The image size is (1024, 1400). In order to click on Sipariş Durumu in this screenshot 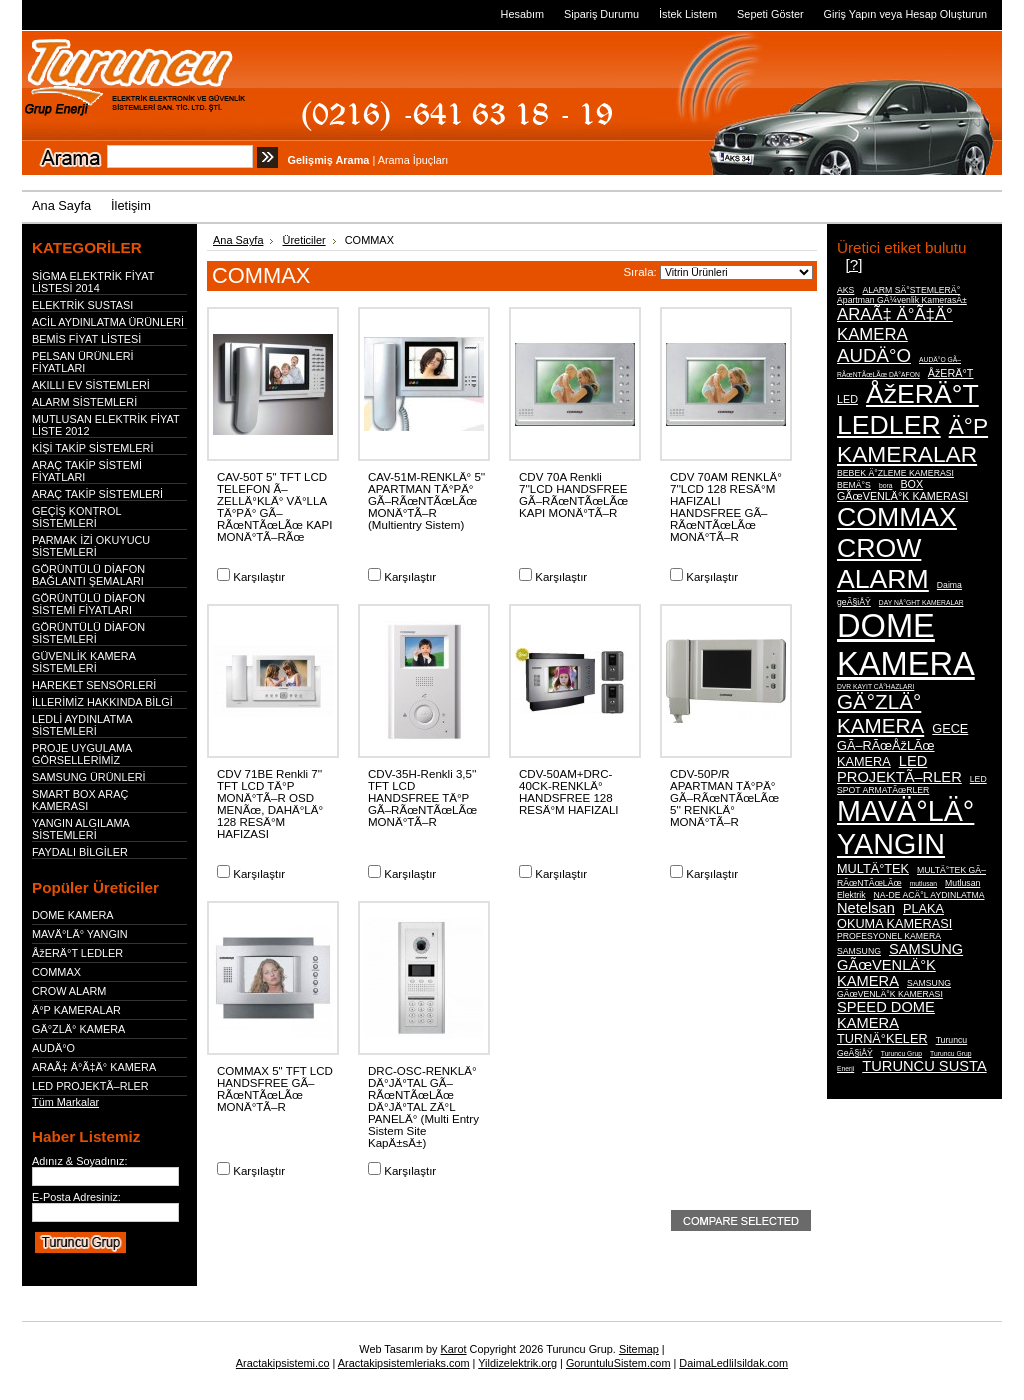, I will do `click(601, 14)`.